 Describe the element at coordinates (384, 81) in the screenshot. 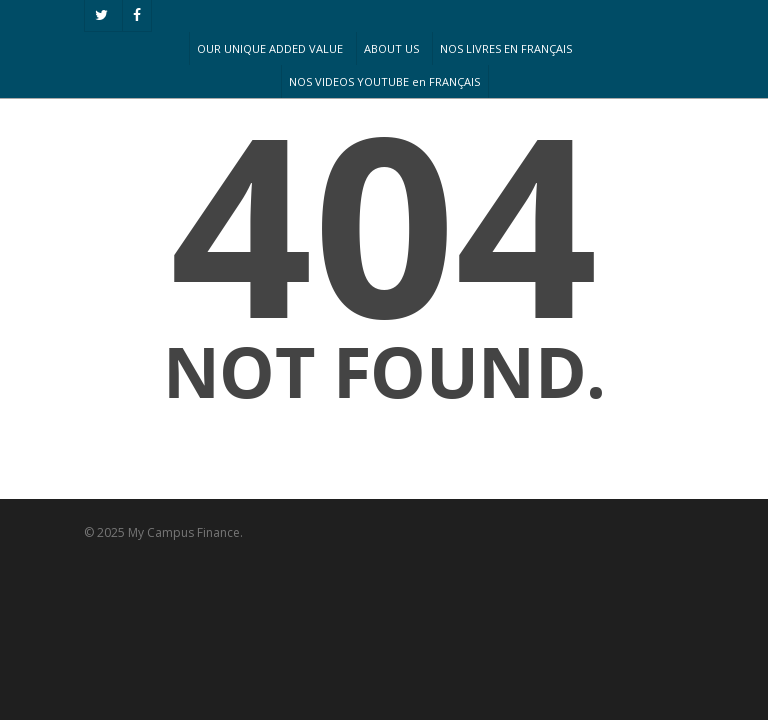

I see `NOS VIDEOS YOUTUBE en FRANÇAIS` at that location.